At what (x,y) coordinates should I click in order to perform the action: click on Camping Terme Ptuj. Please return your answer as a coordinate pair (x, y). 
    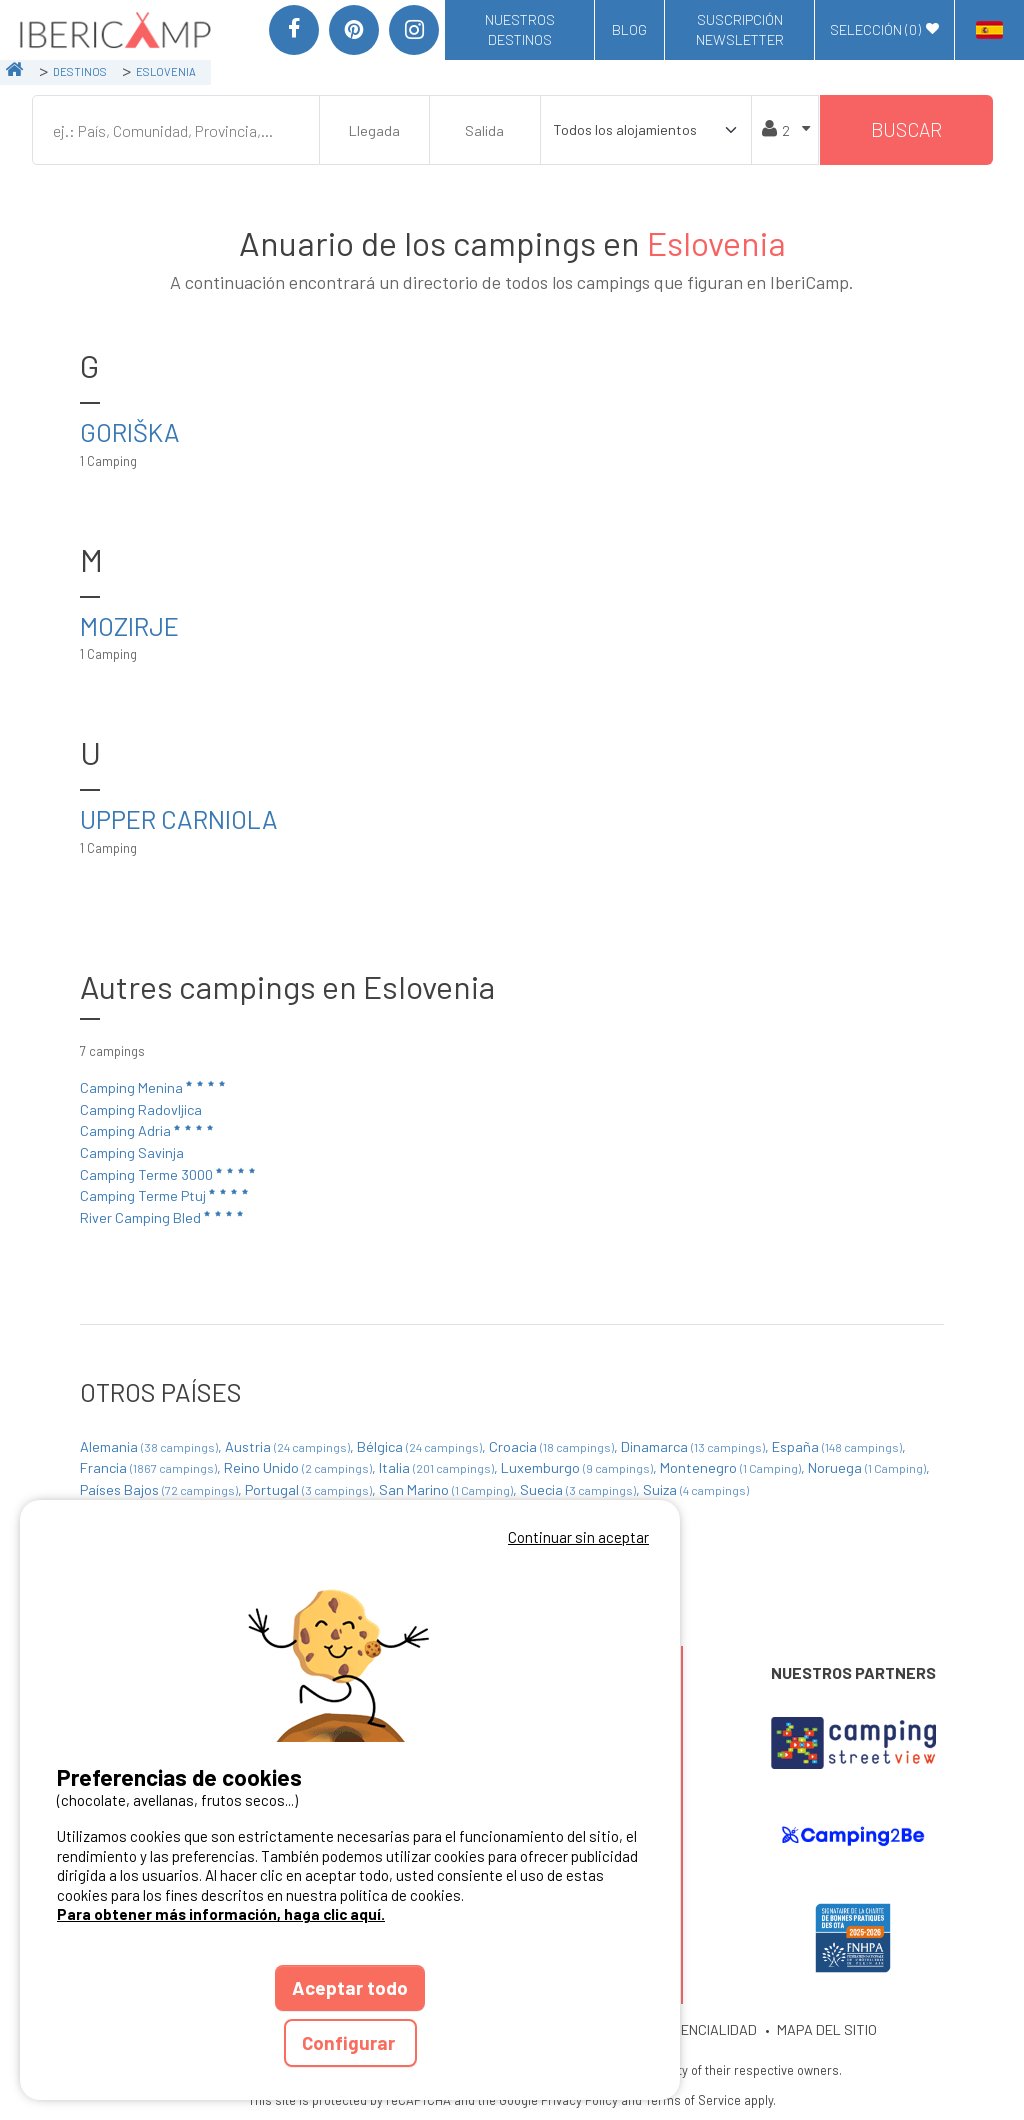
    Looking at the image, I should click on (165, 1195).